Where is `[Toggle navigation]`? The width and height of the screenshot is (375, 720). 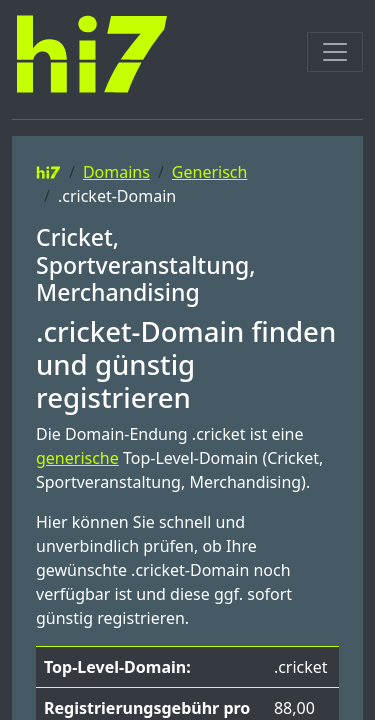 [Toggle navigation] is located at coordinates (335, 52).